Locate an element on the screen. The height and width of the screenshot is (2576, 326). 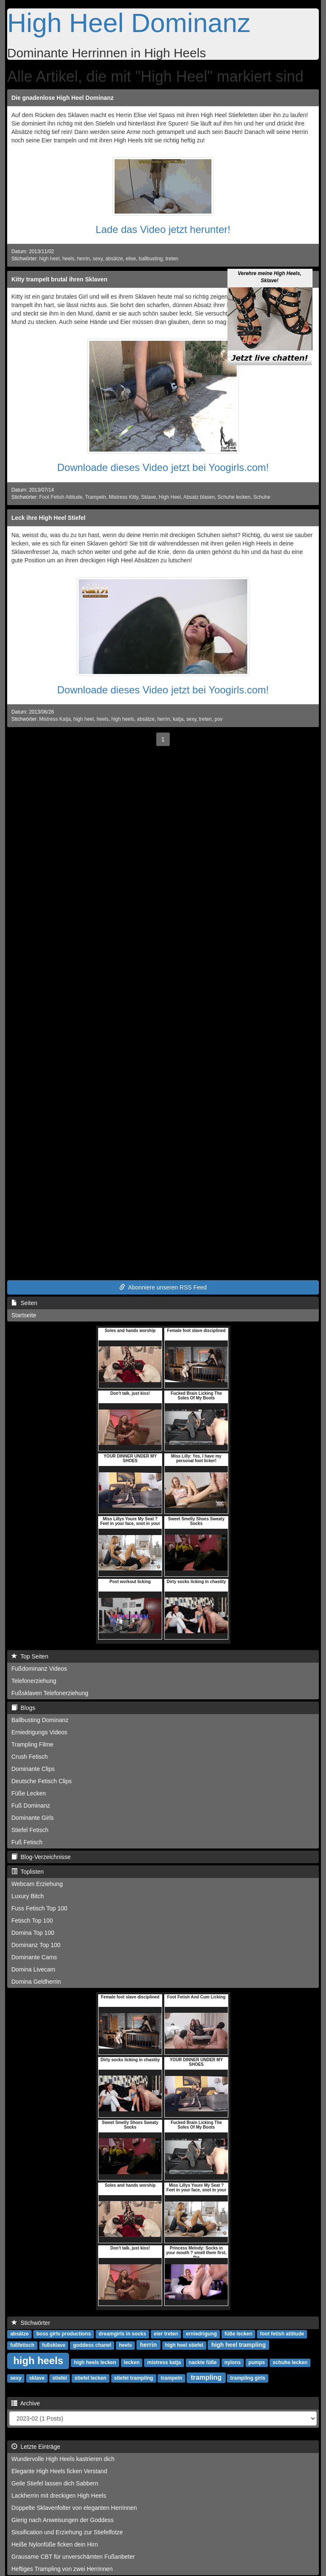
Dominante Cams is located at coordinates (34, 1957).